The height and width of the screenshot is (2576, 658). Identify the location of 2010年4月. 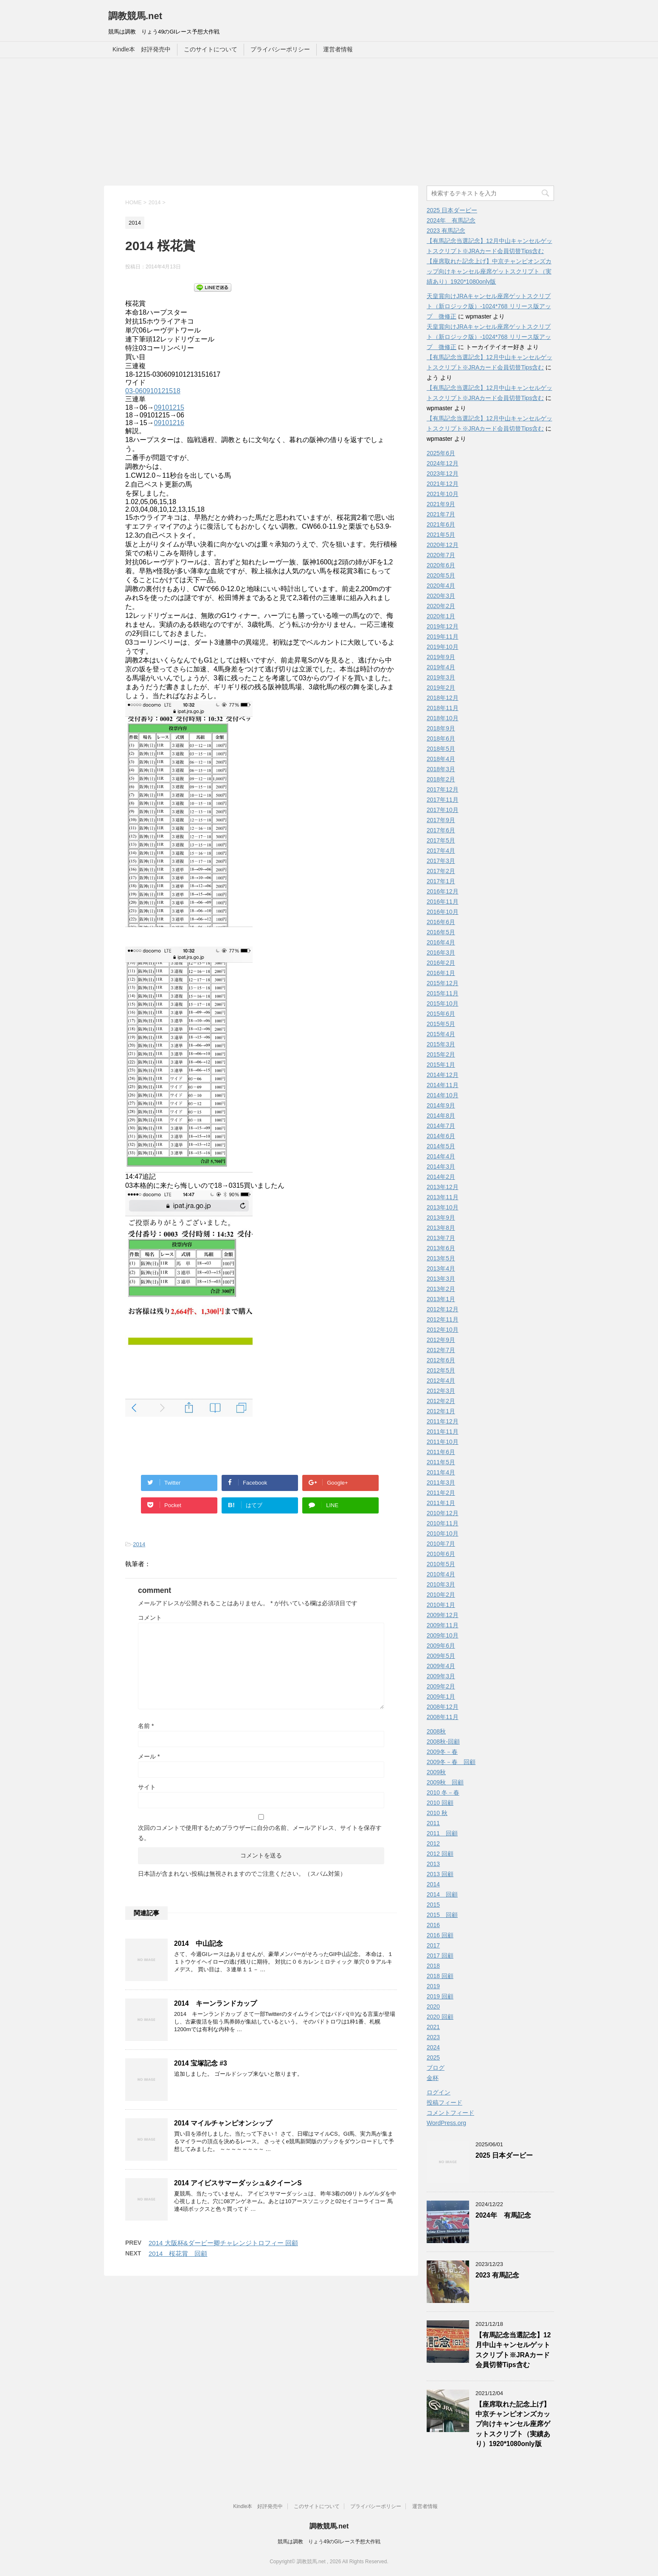
(441, 1574).